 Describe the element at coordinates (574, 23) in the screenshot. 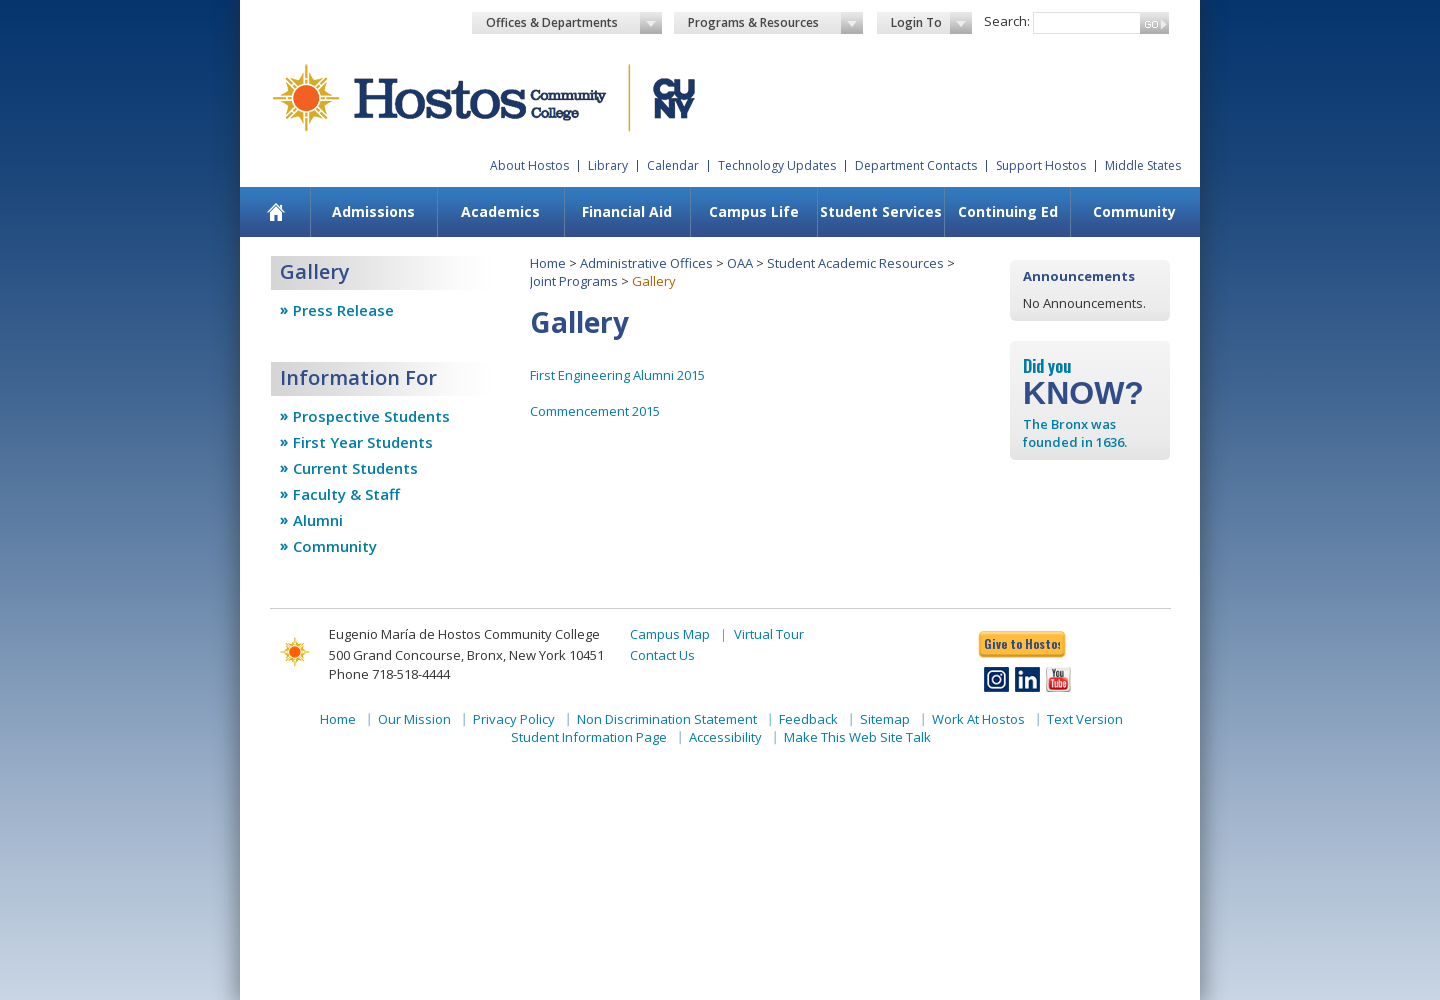

I see `Offices & Departments` at that location.